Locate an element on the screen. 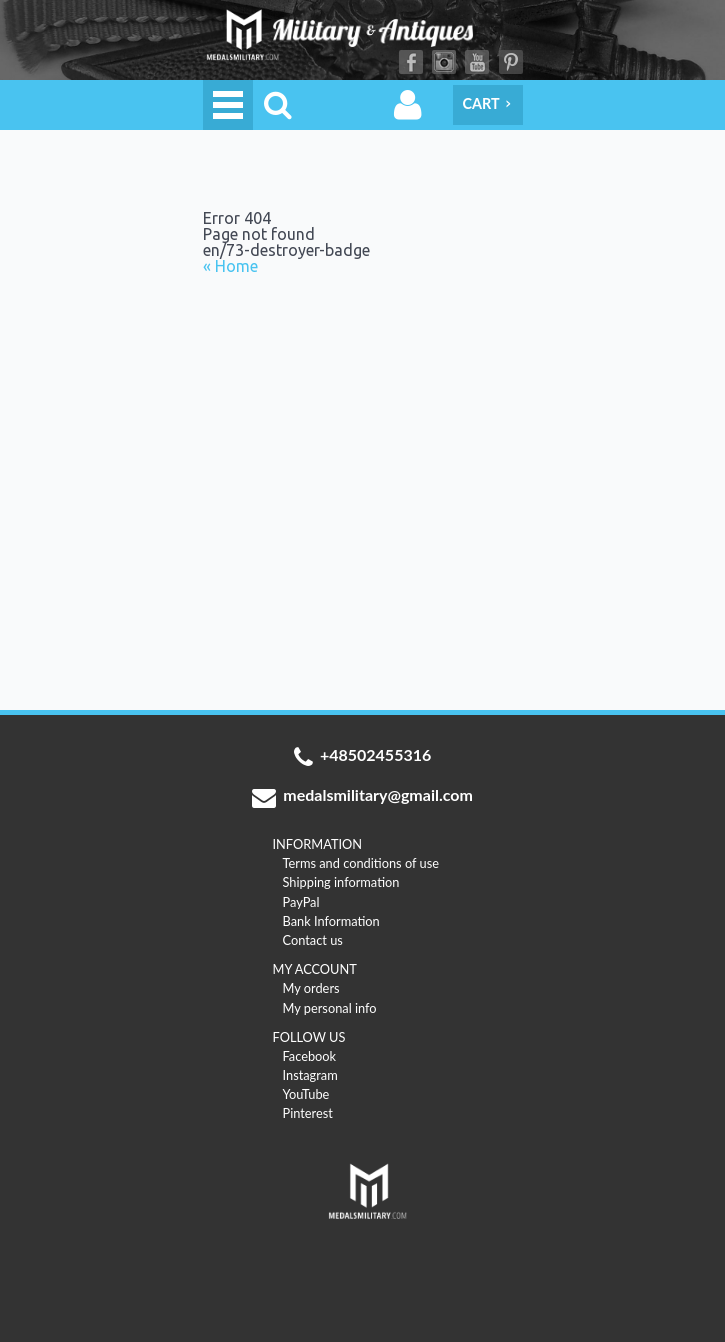  INFORMATION is located at coordinates (318, 844).